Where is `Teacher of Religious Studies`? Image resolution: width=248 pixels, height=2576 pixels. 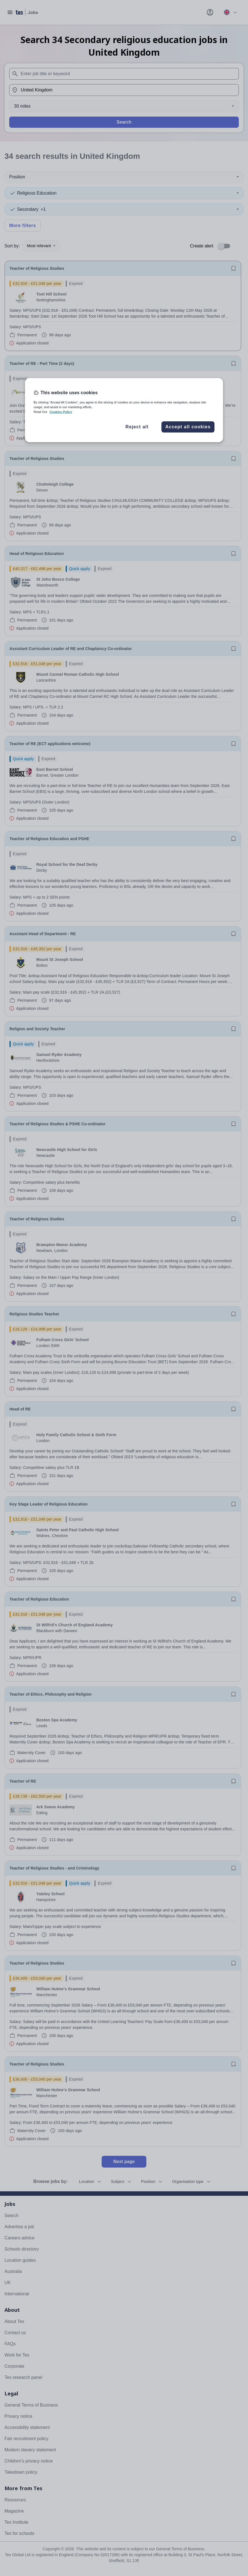
Teacher of Religious Studies is located at coordinates (36, 268).